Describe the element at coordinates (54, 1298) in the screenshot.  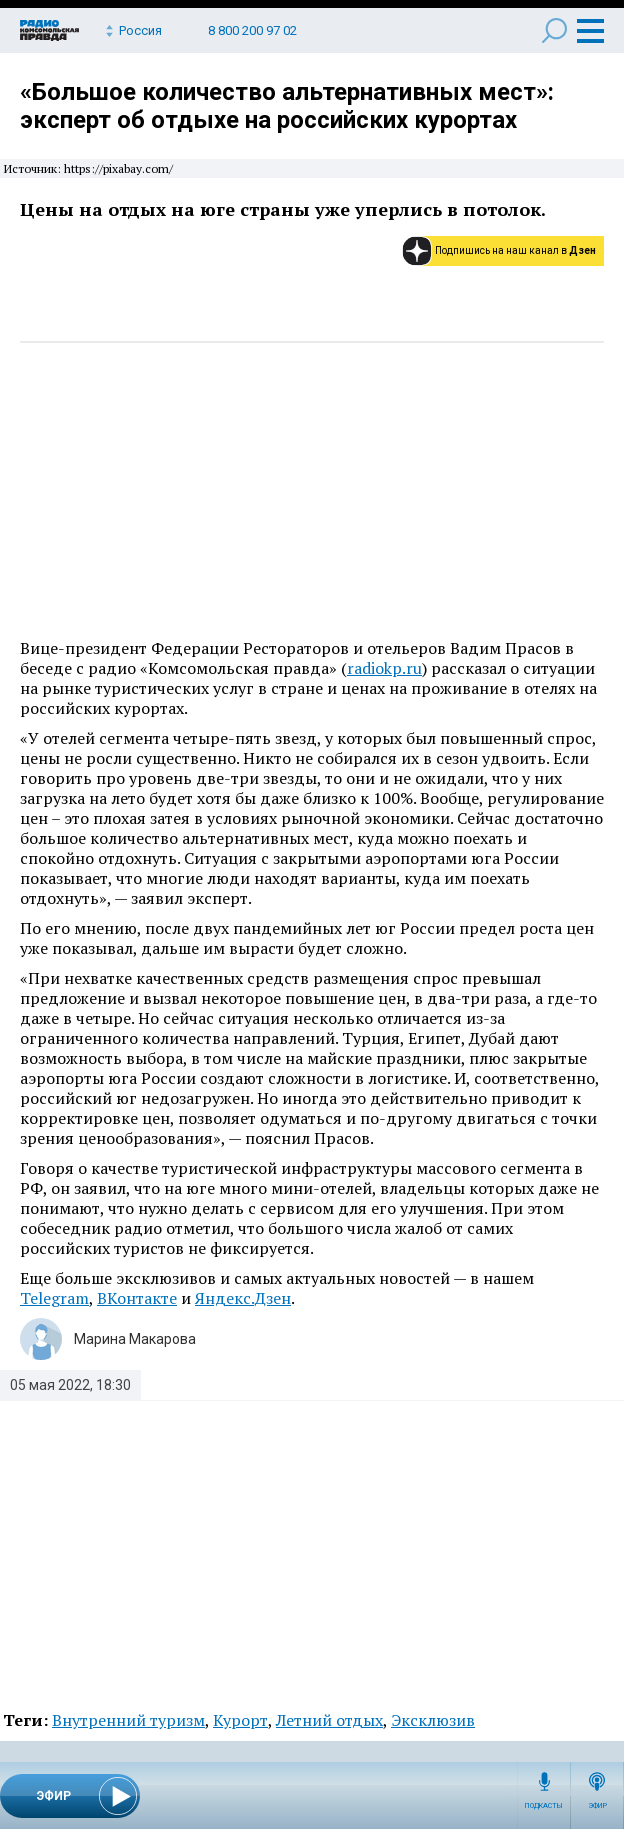
I see `Telegram` at that location.